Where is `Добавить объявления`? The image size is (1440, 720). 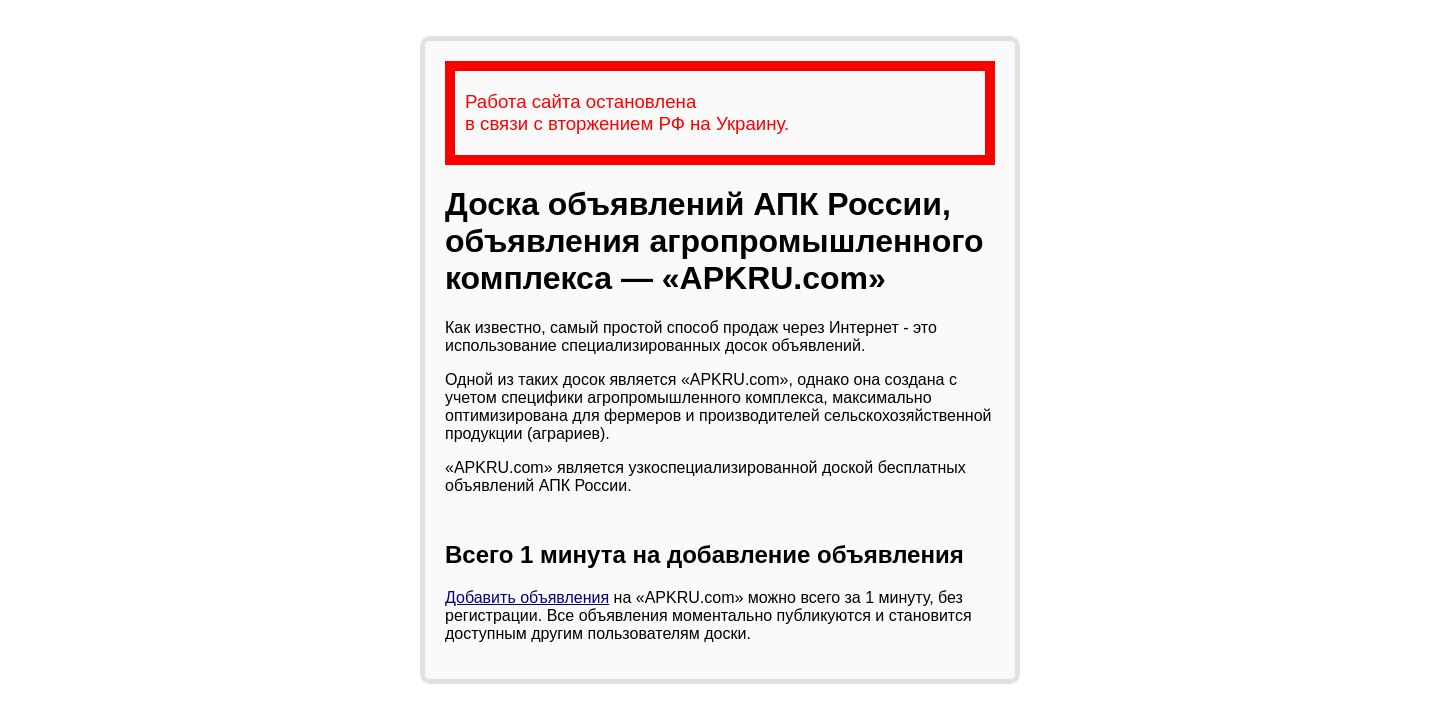
Добавить объявления is located at coordinates (527, 597).